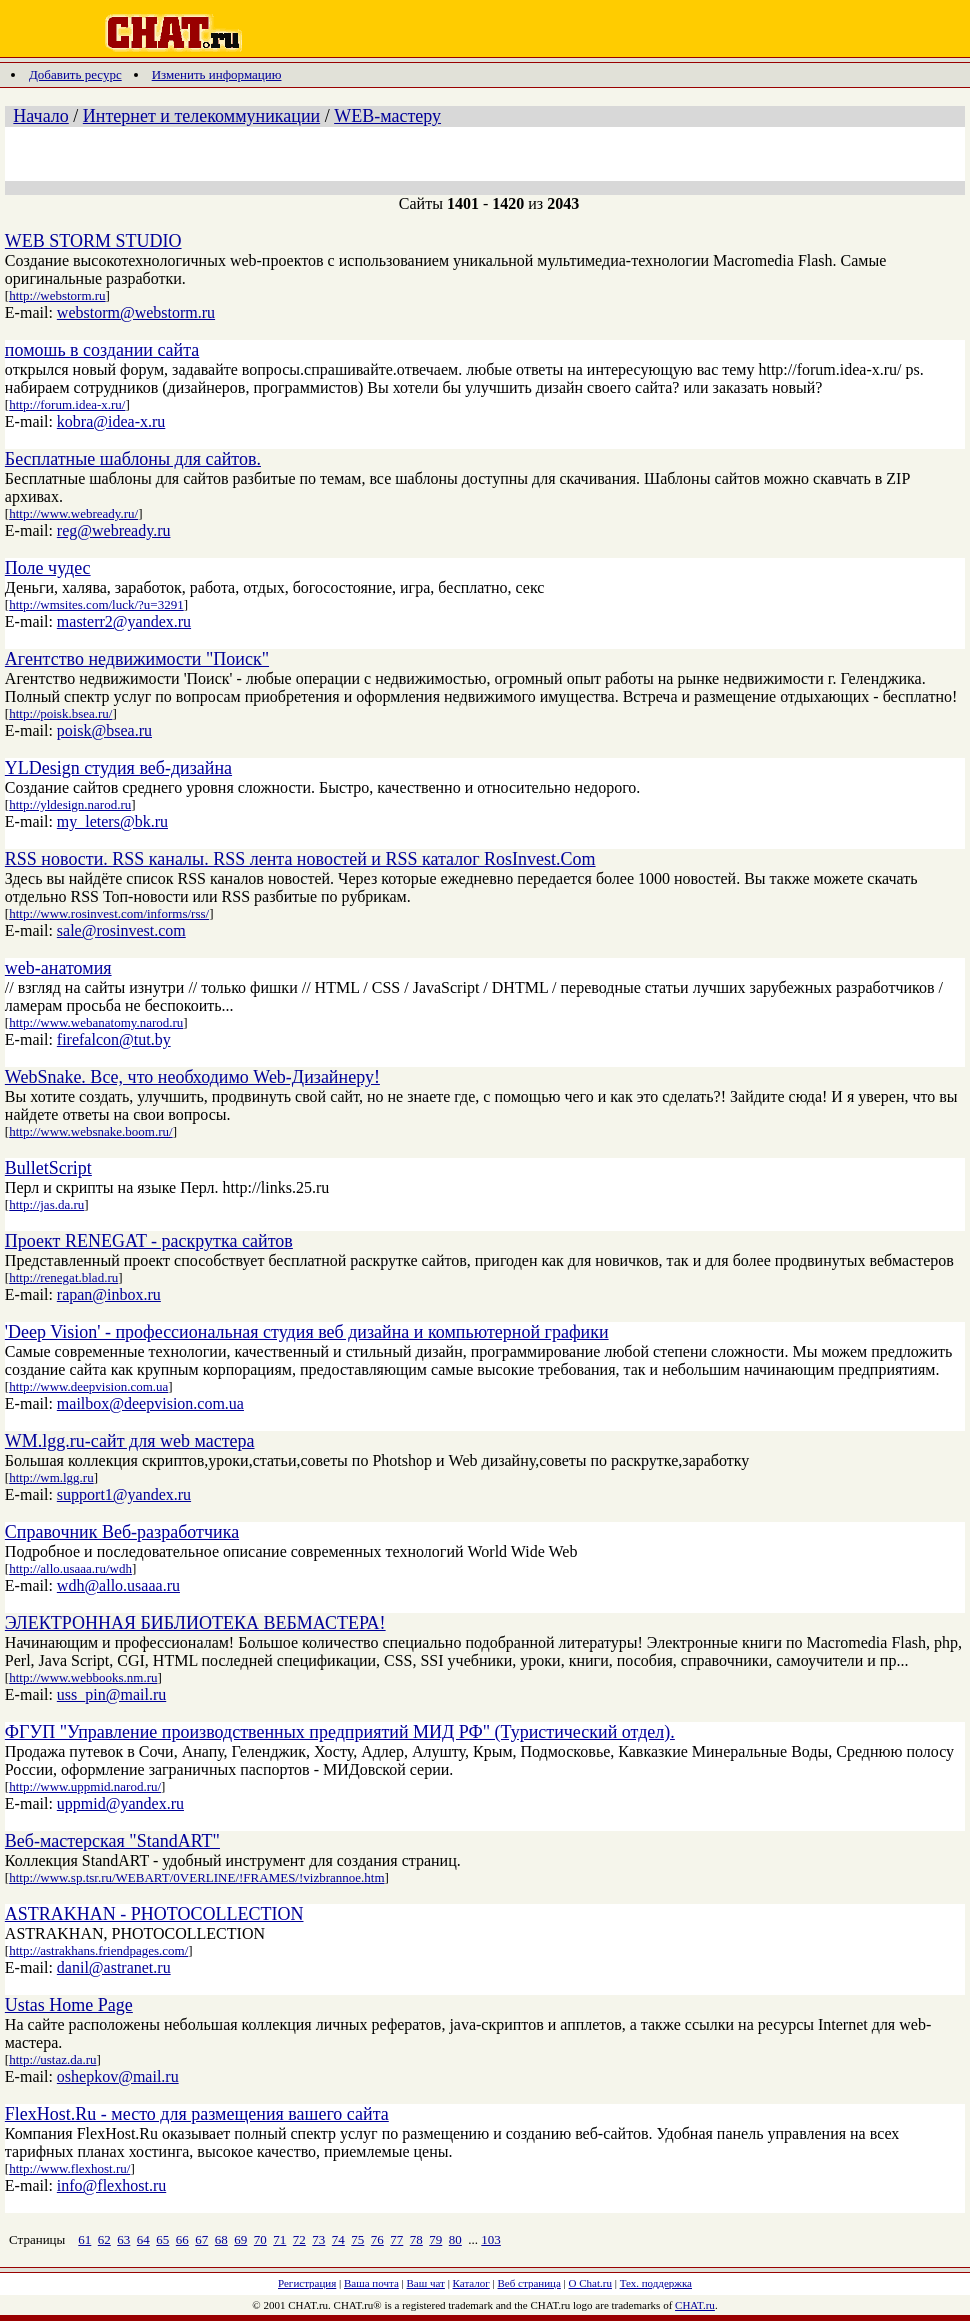  I want to click on support1@yandex.ru, so click(124, 1494).